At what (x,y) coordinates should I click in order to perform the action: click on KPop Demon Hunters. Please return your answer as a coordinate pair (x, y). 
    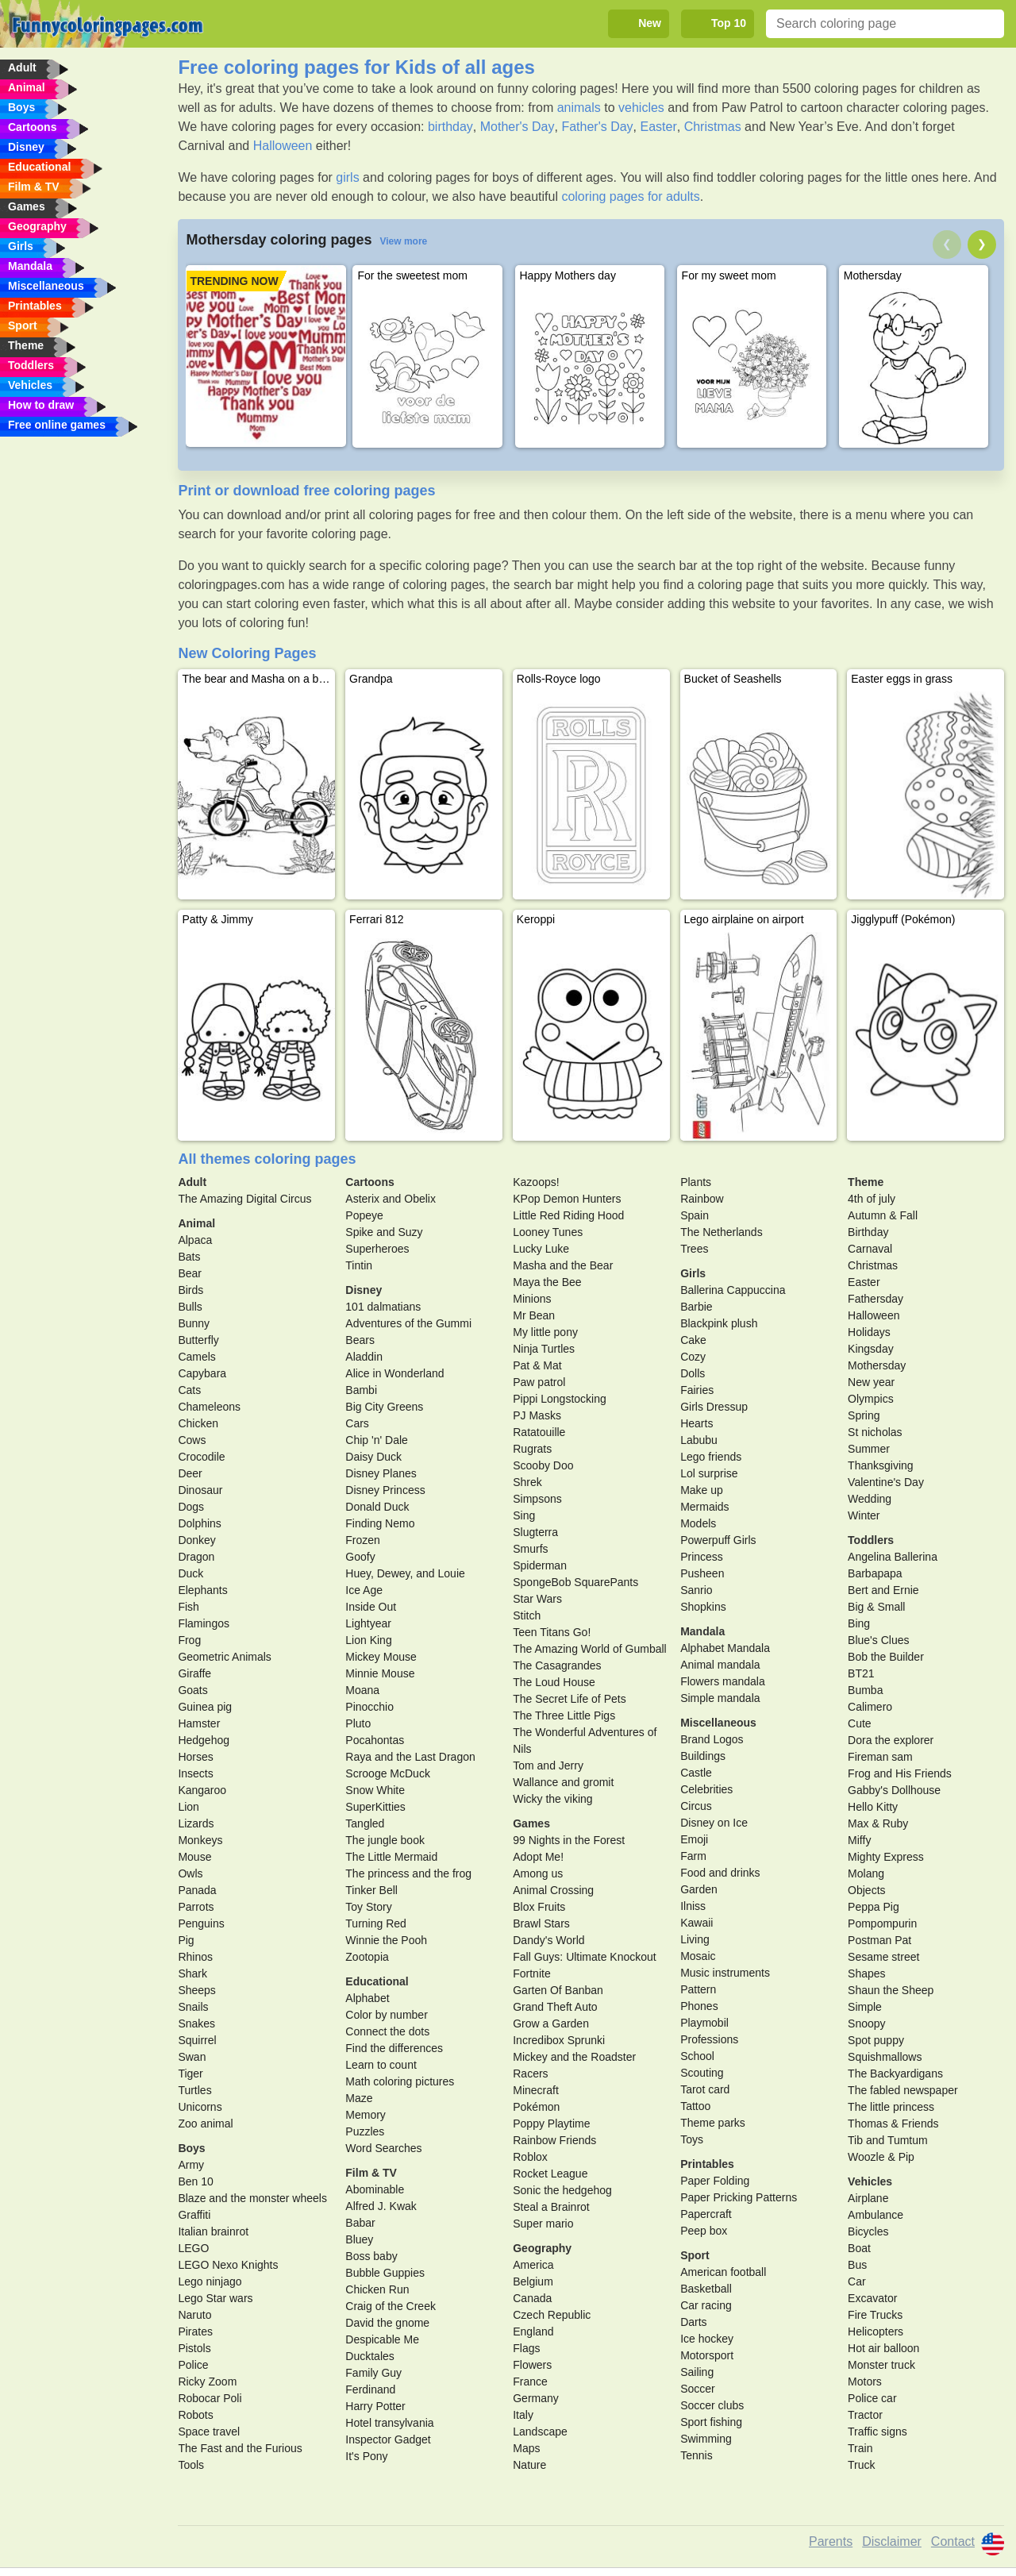
    Looking at the image, I should click on (567, 1198).